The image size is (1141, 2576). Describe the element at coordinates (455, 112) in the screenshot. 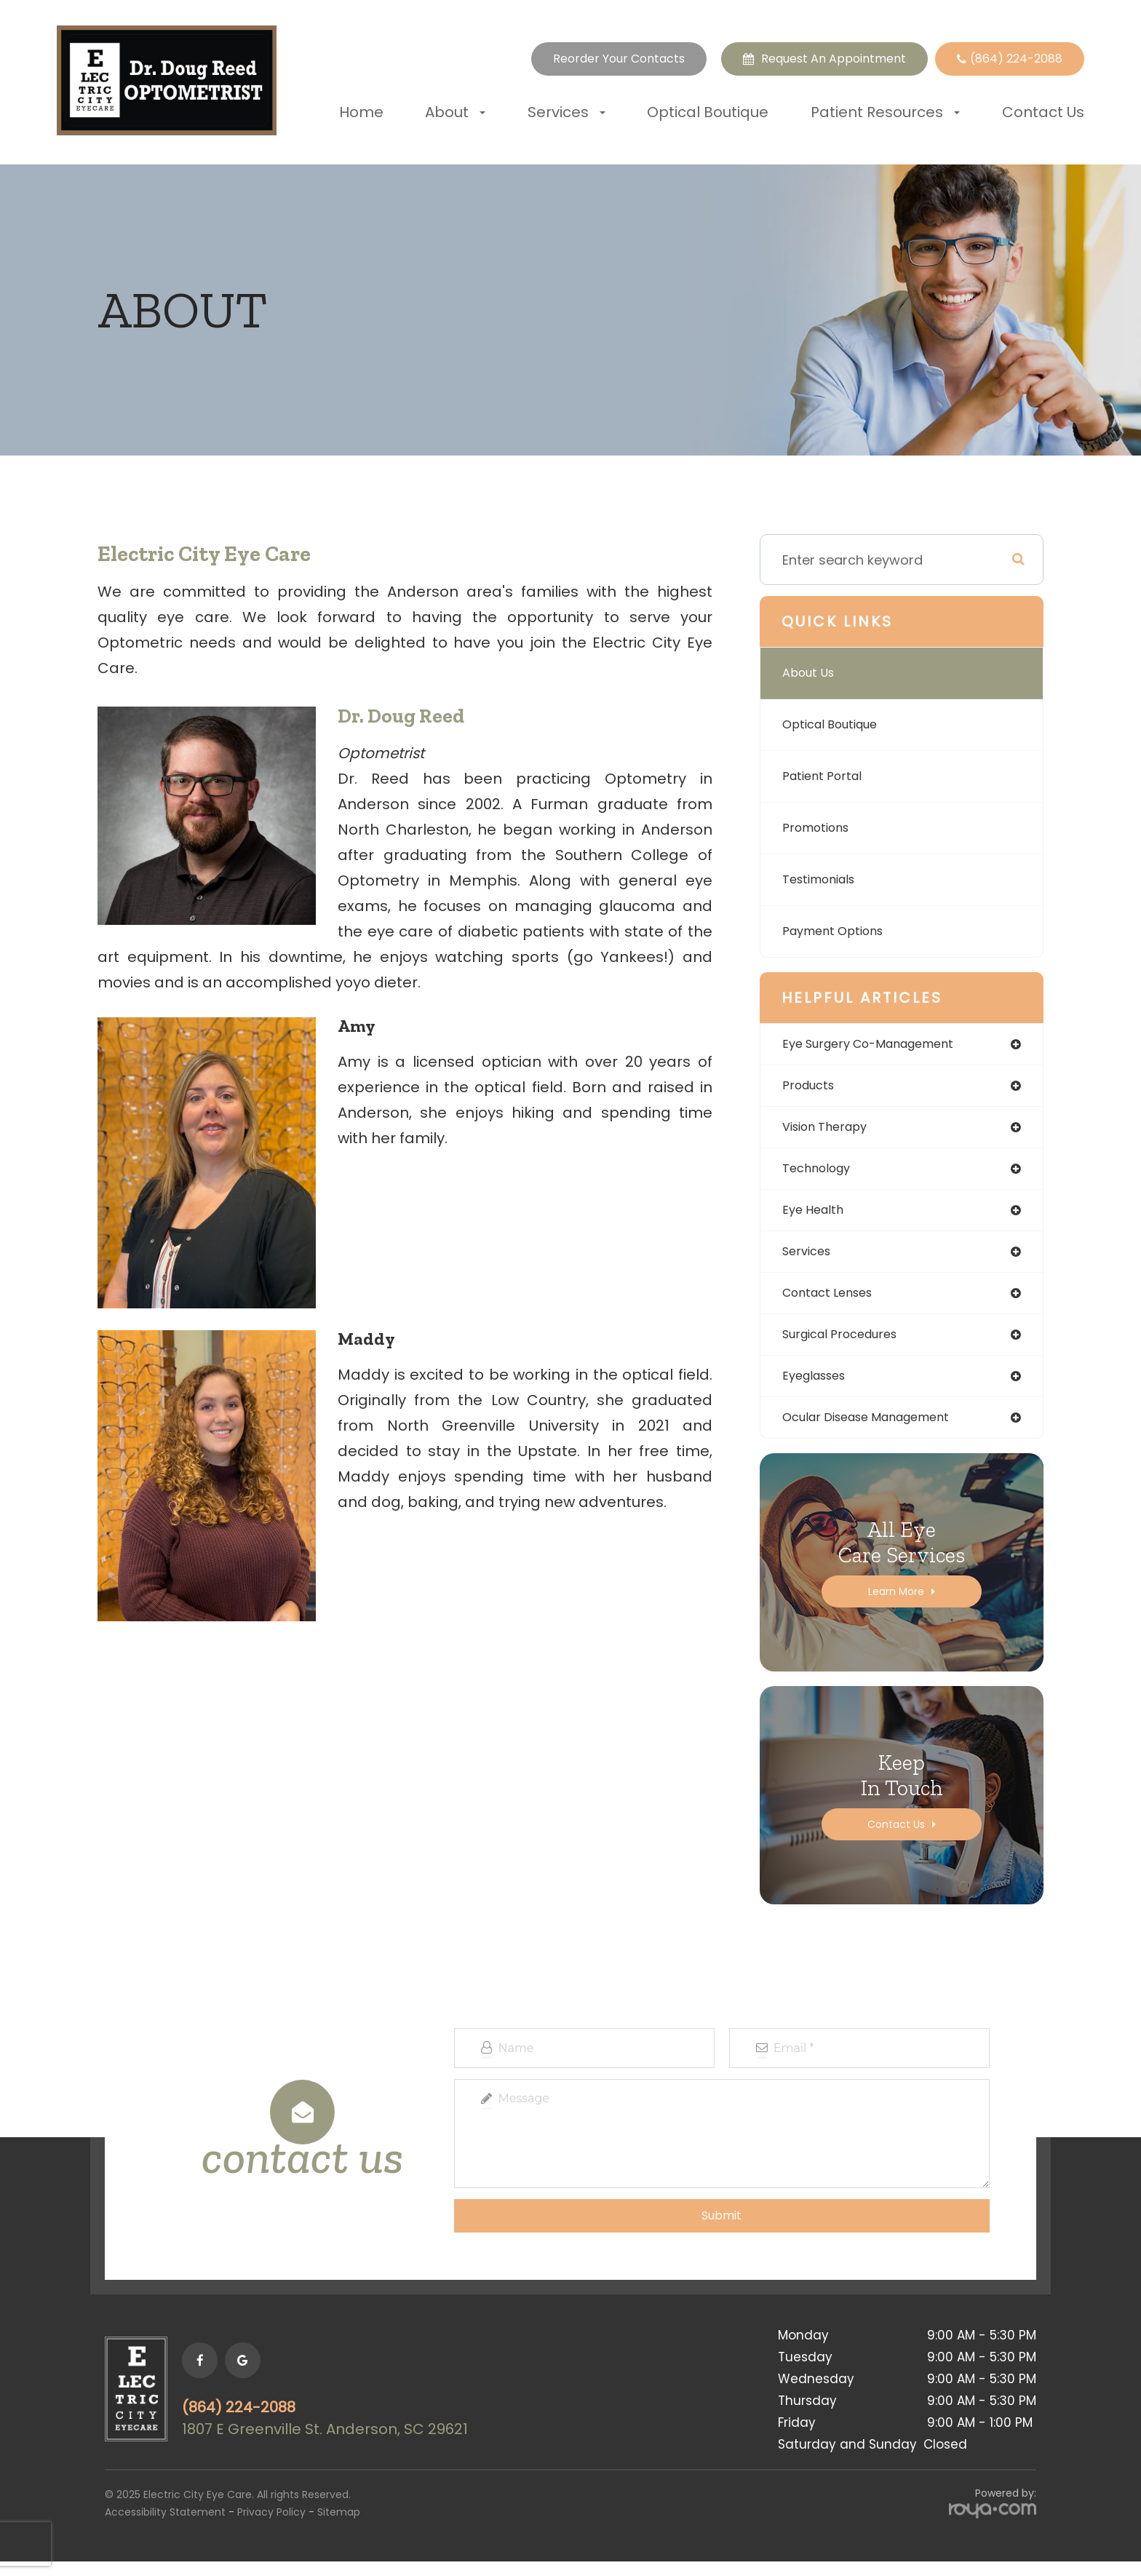

I see `About [button]` at that location.